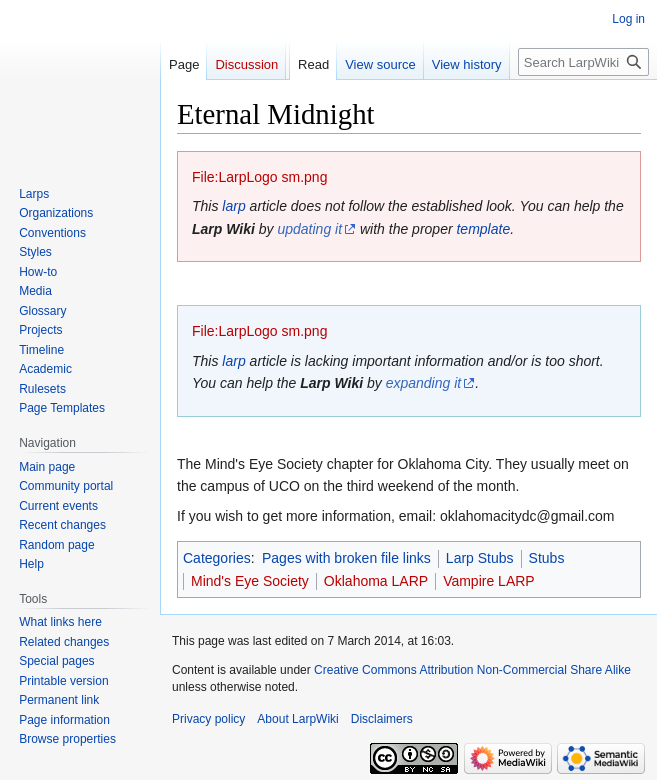  I want to click on Vampire LARP, so click(489, 581).